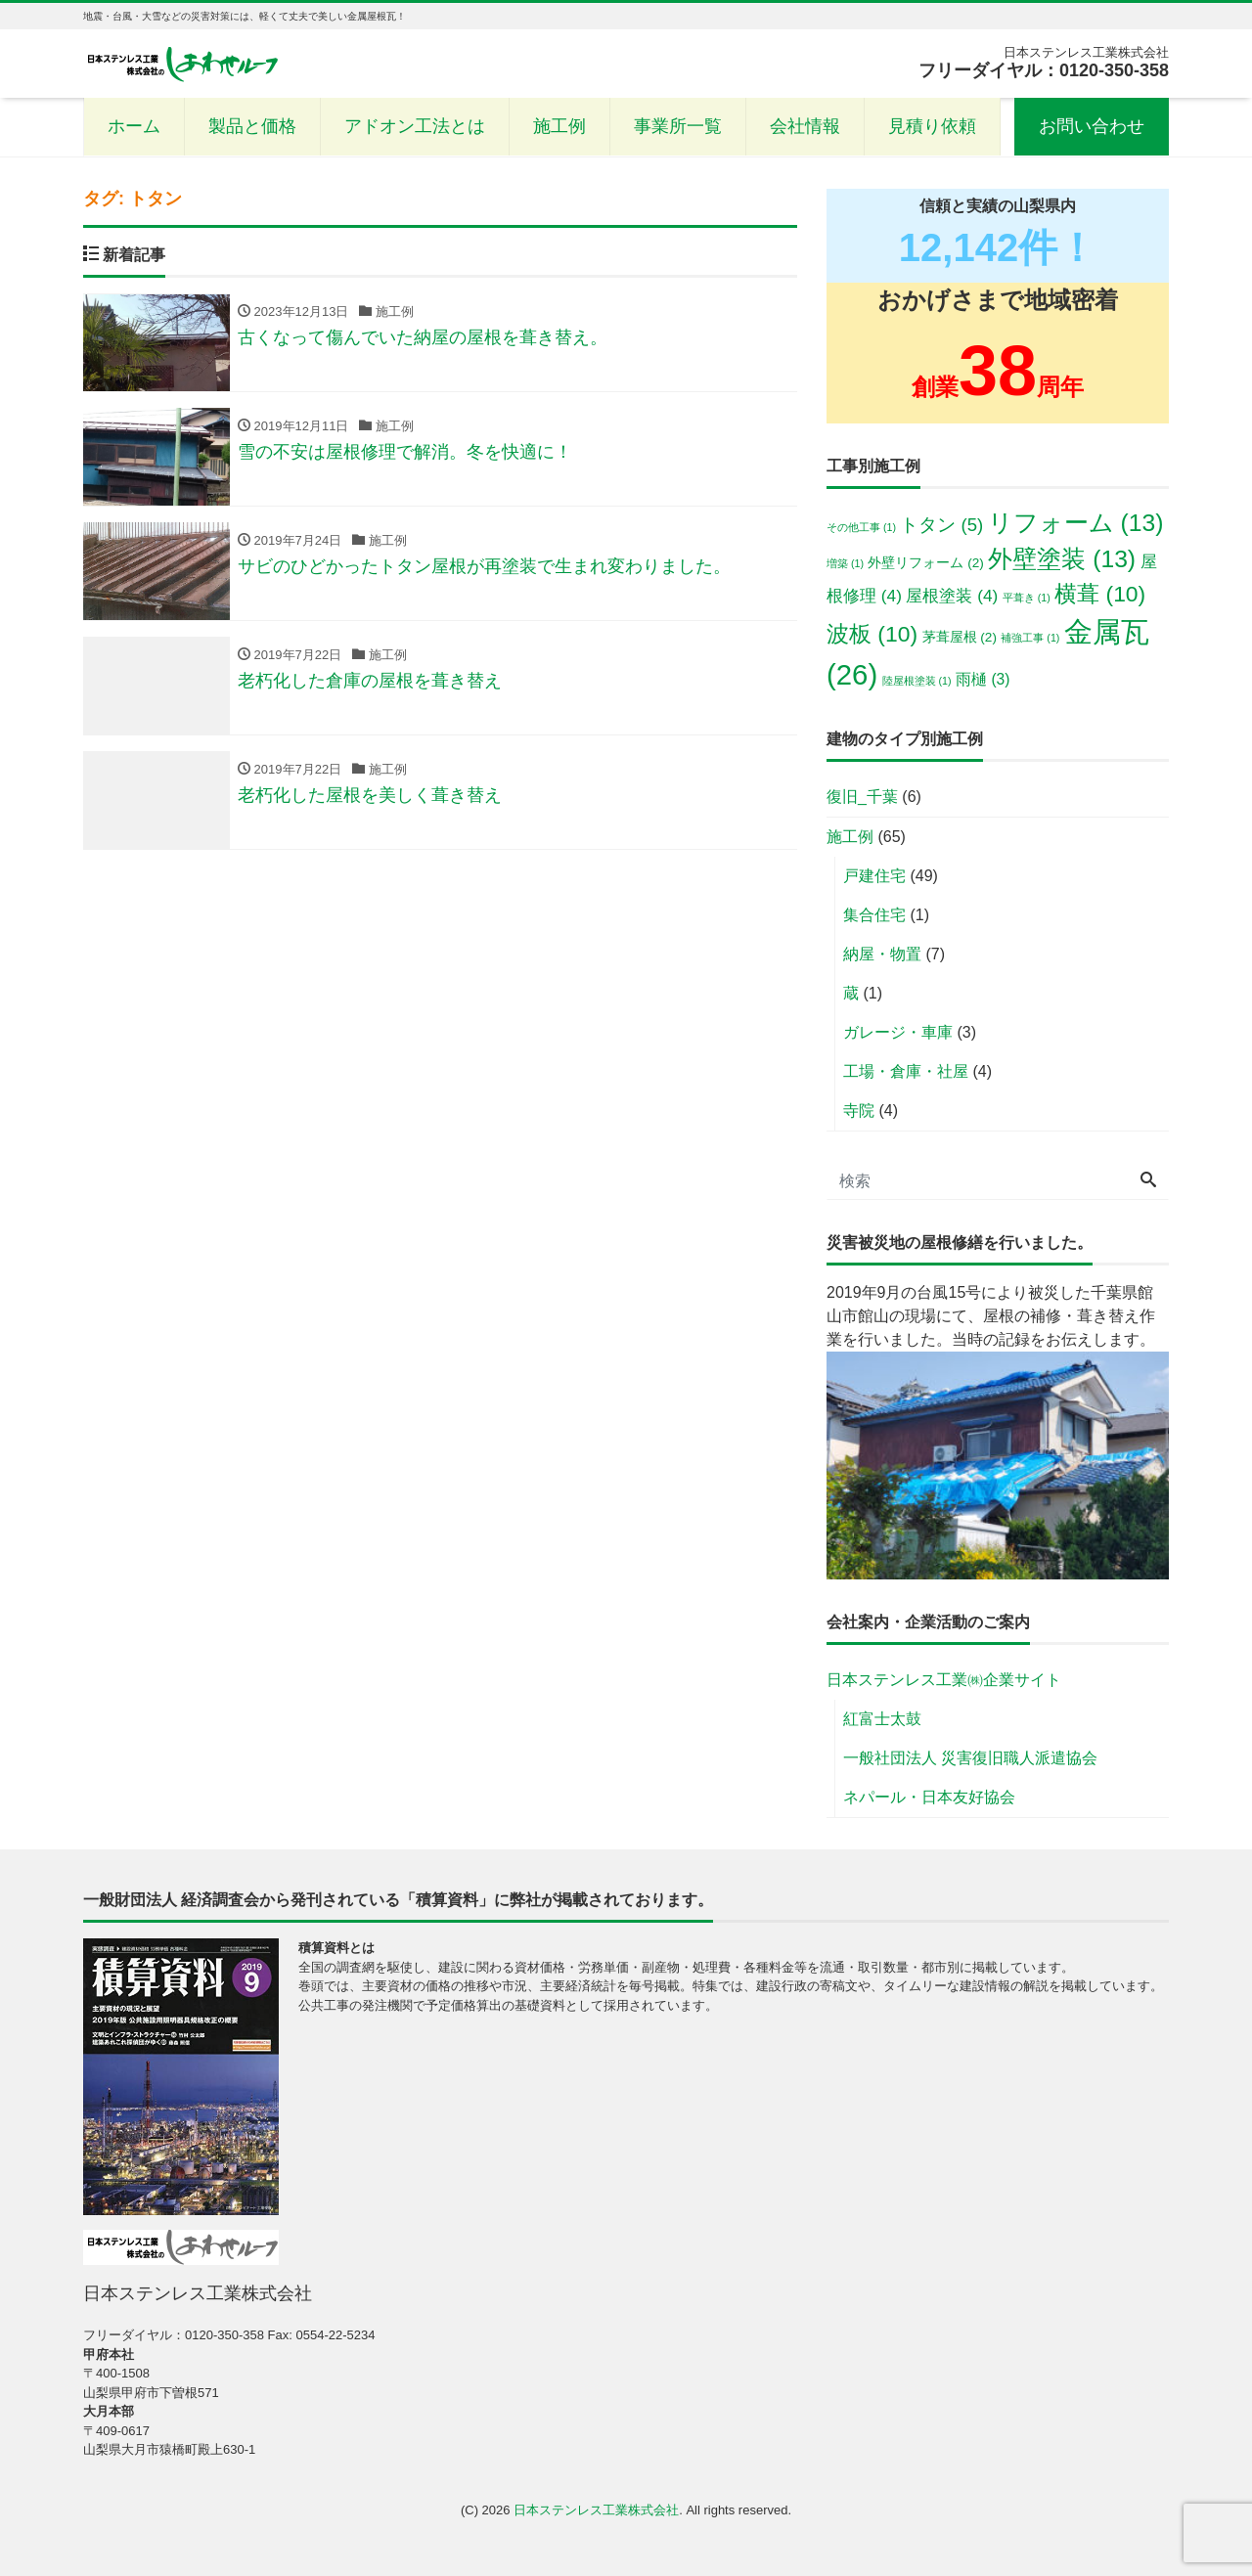  What do you see at coordinates (858, 1110) in the screenshot?
I see `寺院` at bounding box center [858, 1110].